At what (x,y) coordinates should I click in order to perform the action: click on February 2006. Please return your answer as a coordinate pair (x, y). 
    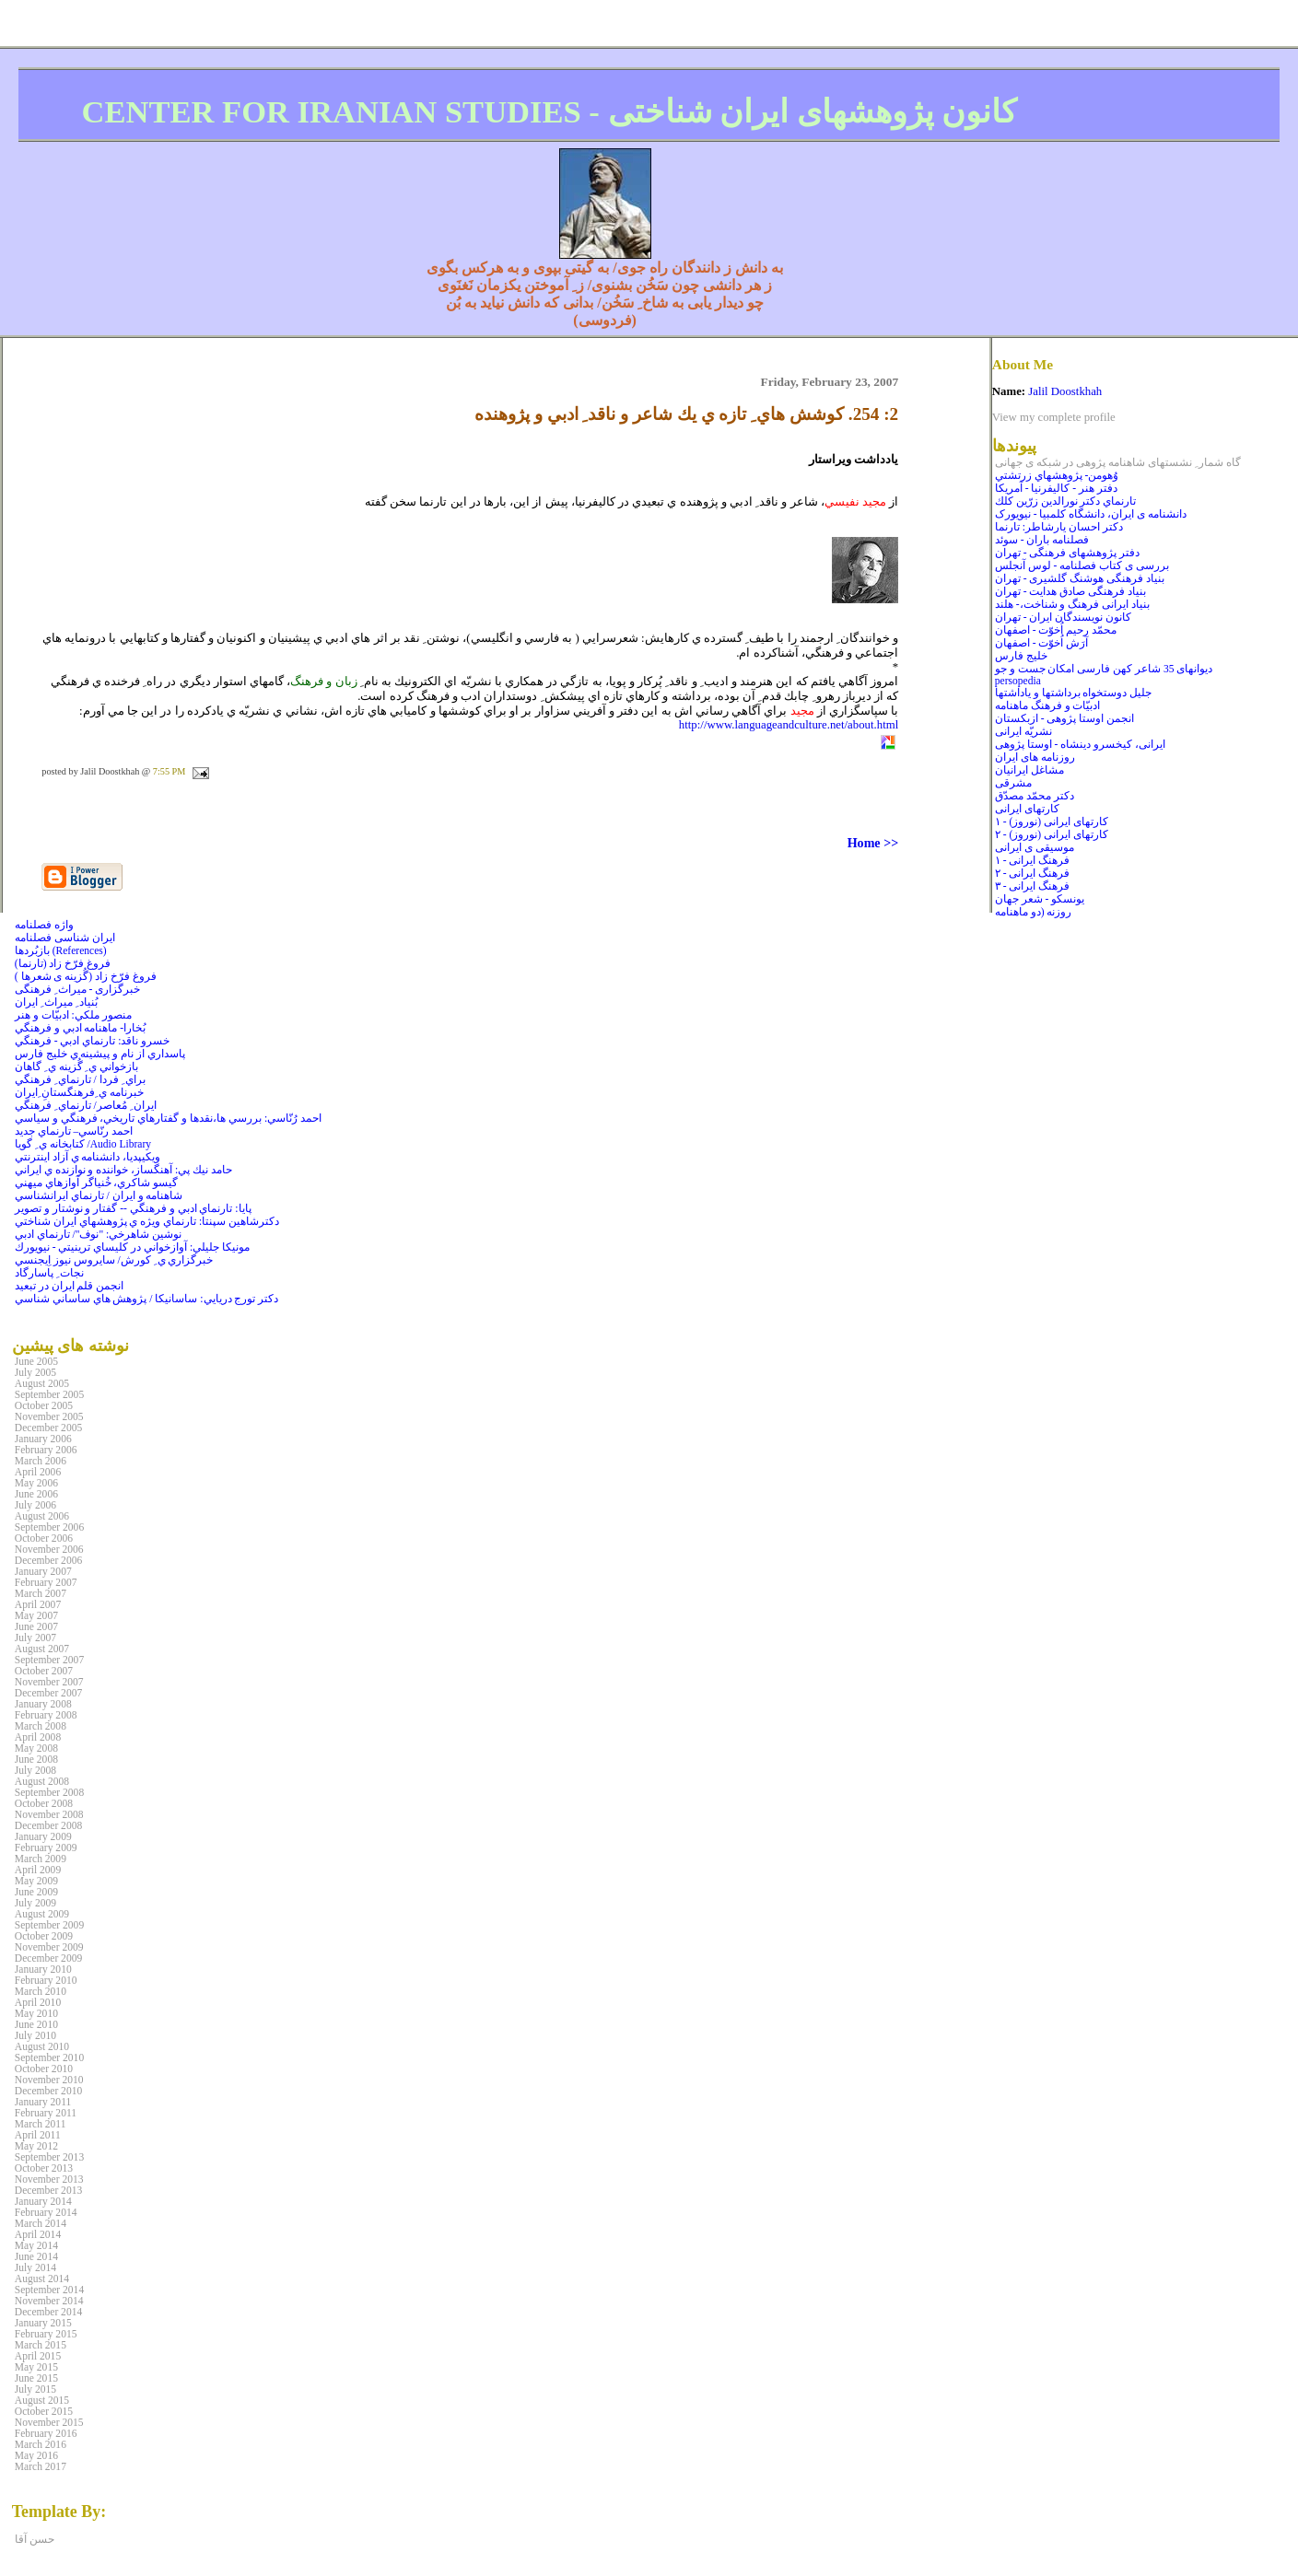
    Looking at the image, I should click on (46, 1449).